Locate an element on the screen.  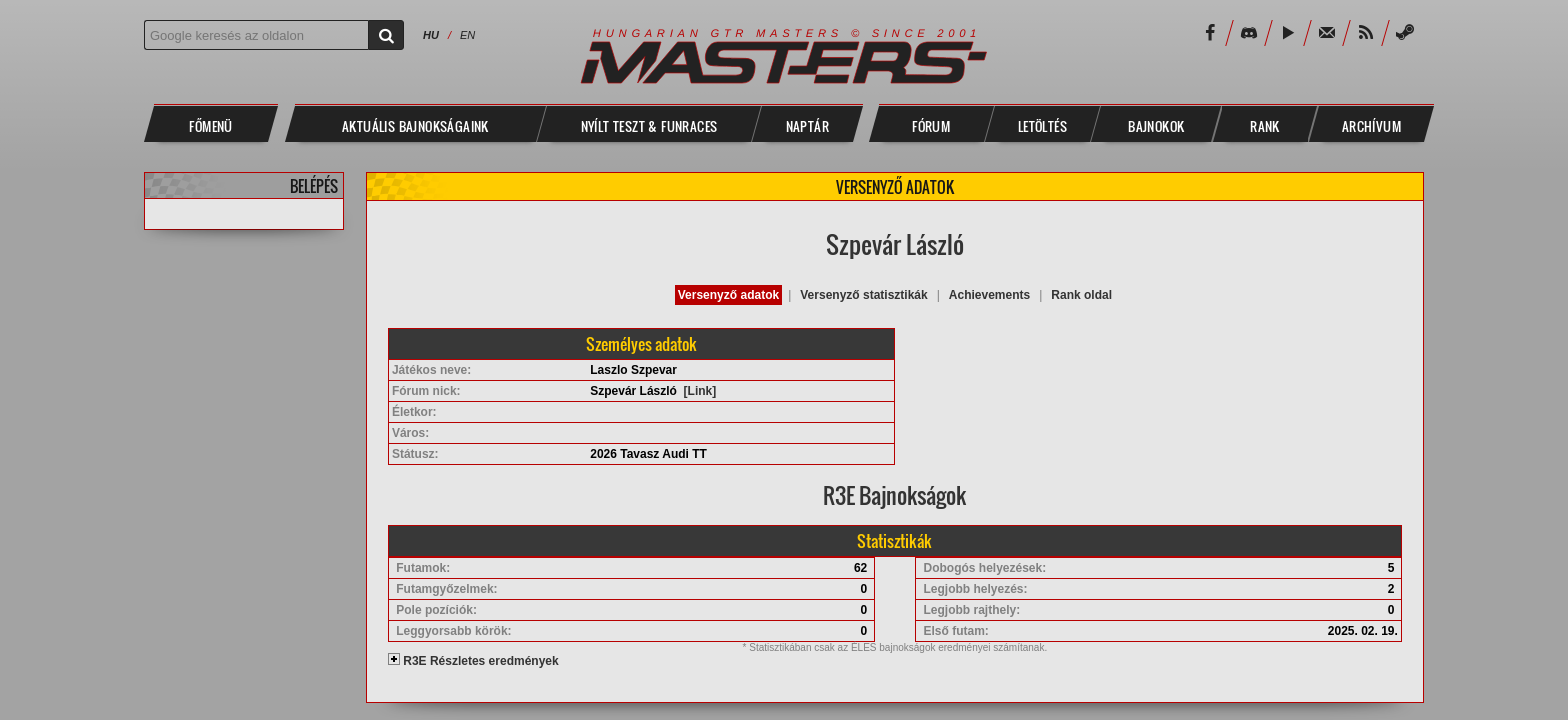
Achievements is located at coordinates (989, 295).